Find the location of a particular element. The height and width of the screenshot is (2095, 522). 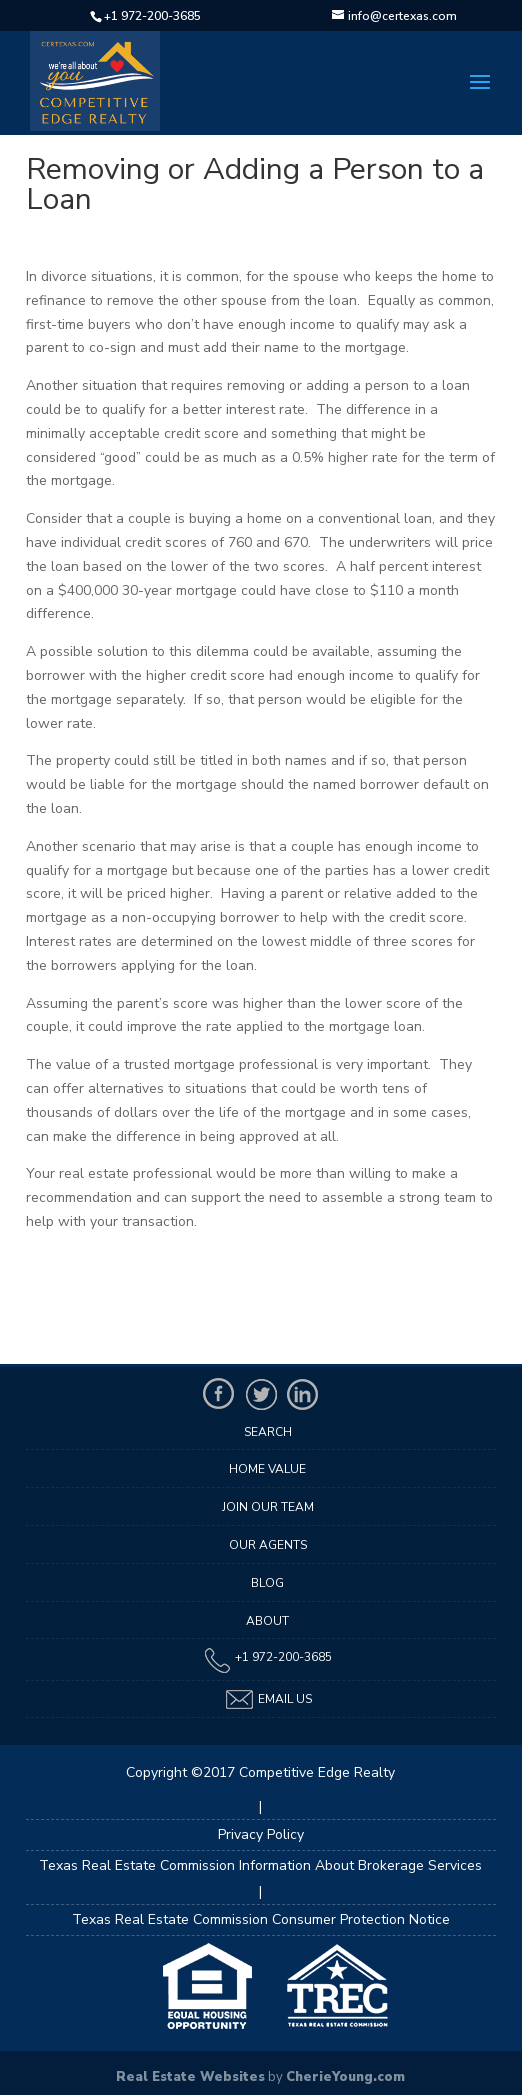

Real Estate Websites is located at coordinates (190, 2077).